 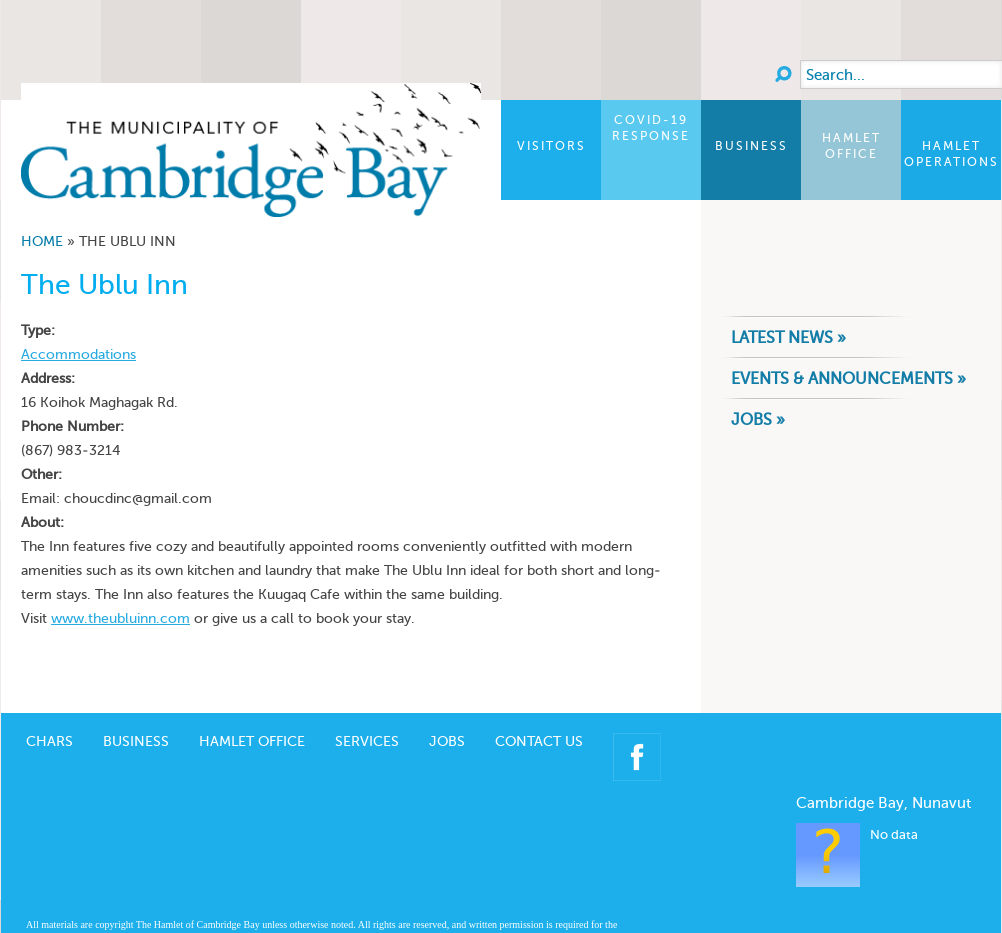 I want to click on Jobs, so click(x=447, y=741).